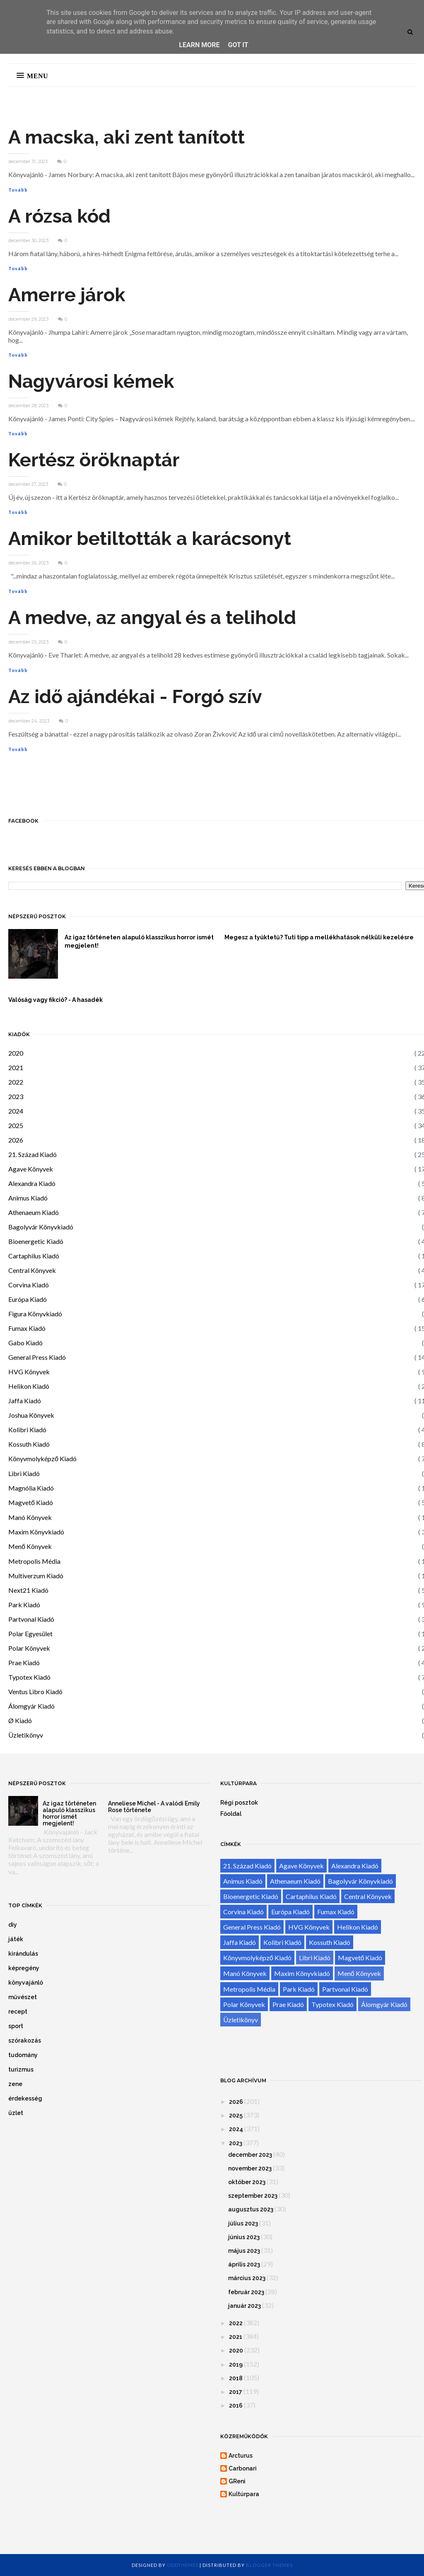 This screenshot has width=424, height=2576. What do you see at coordinates (91, 381) in the screenshot?
I see `Nagyvárosi kémek` at bounding box center [91, 381].